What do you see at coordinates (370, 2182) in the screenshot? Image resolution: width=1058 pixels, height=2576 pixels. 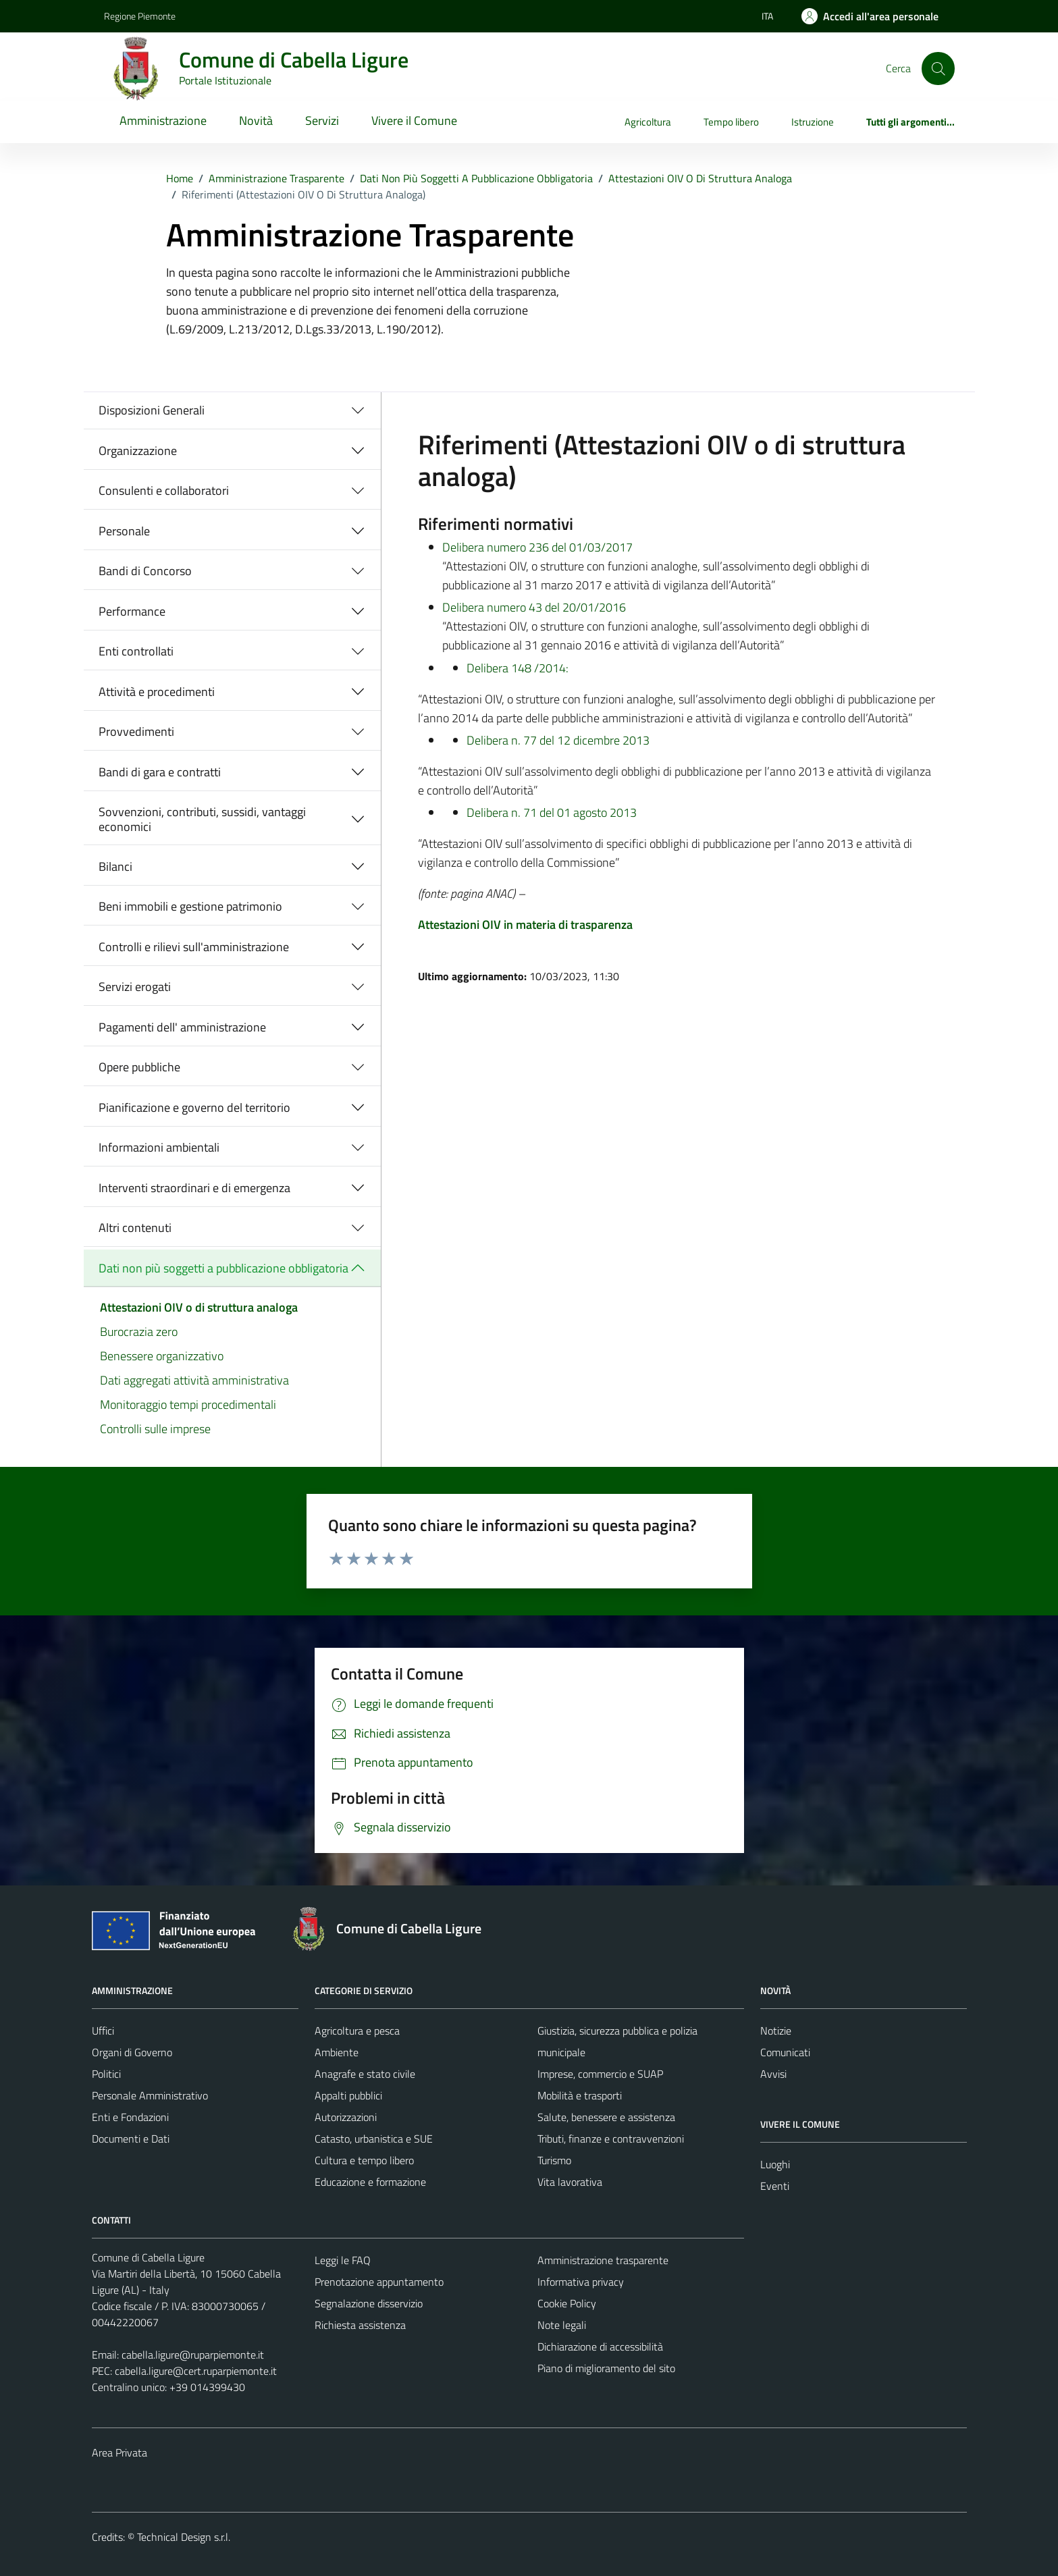 I see `Educazione e formazione` at bounding box center [370, 2182].